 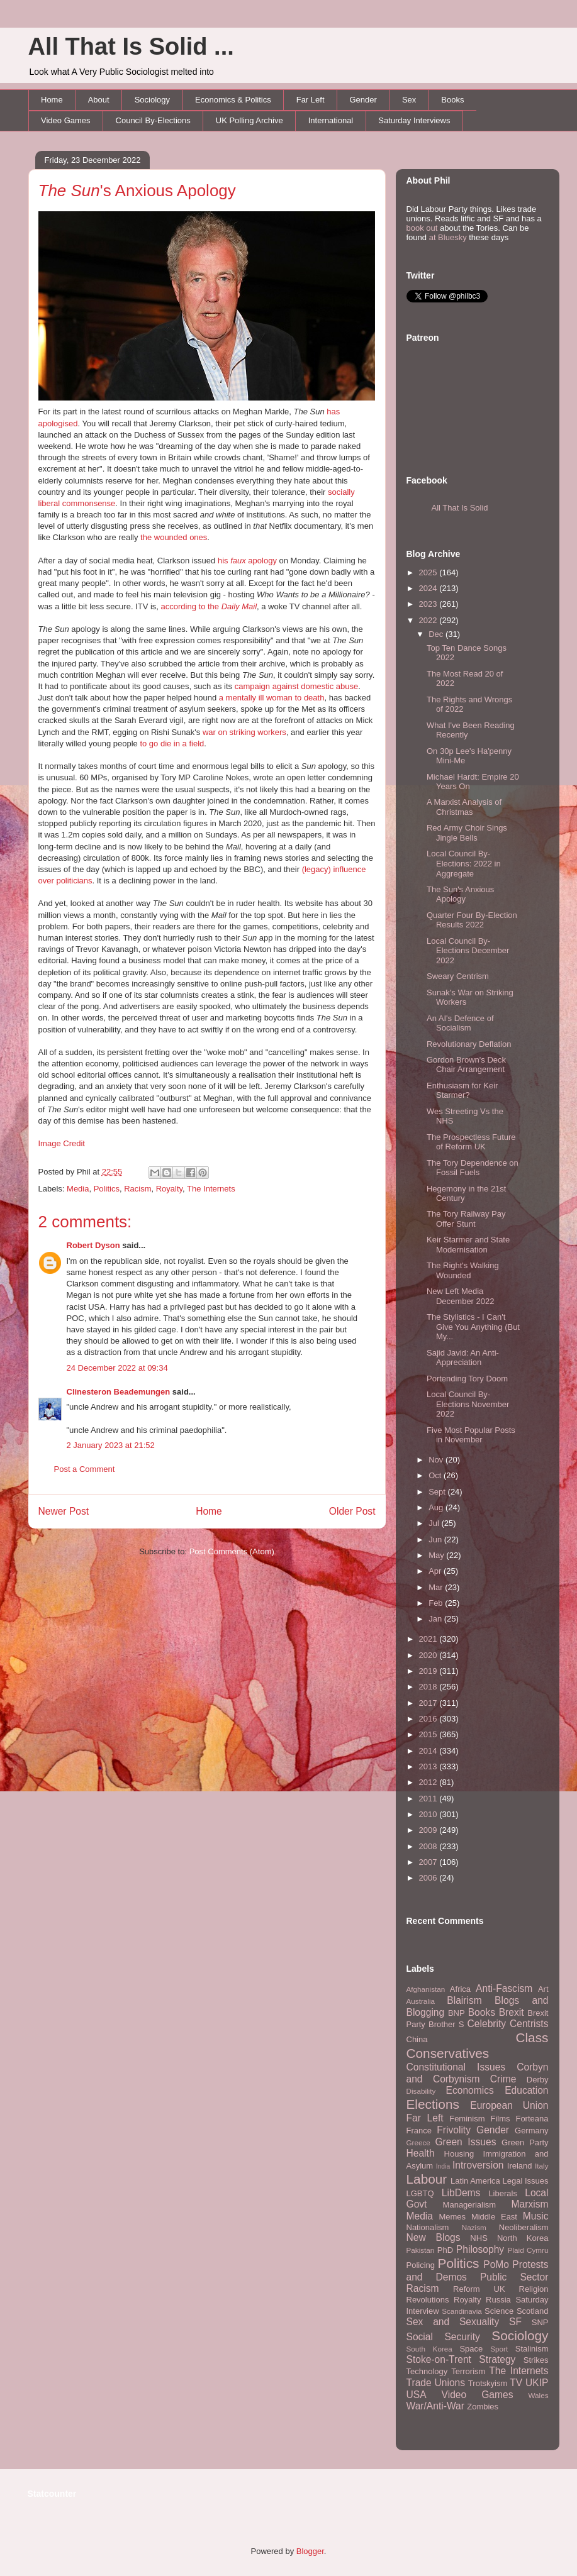 What do you see at coordinates (460, 507) in the screenshot?
I see `All That Is Solid` at bounding box center [460, 507].